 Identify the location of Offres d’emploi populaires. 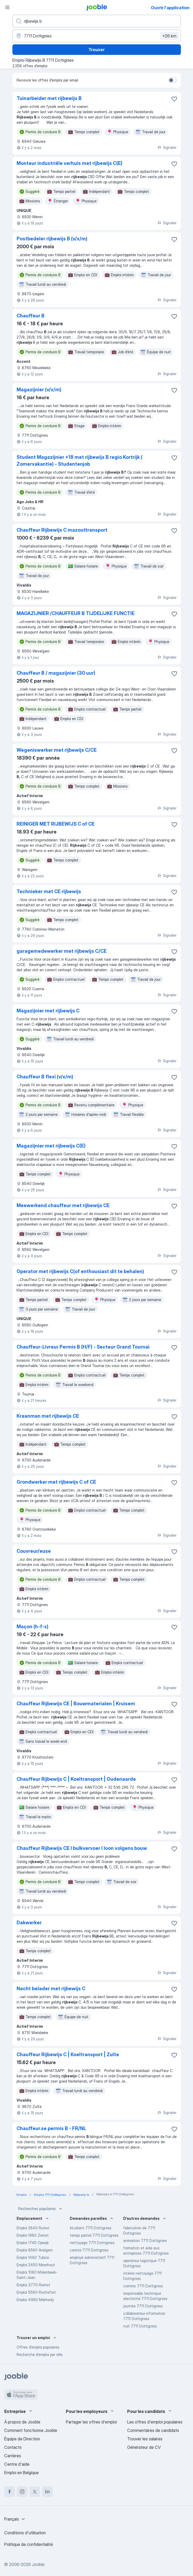
(38, 2347).